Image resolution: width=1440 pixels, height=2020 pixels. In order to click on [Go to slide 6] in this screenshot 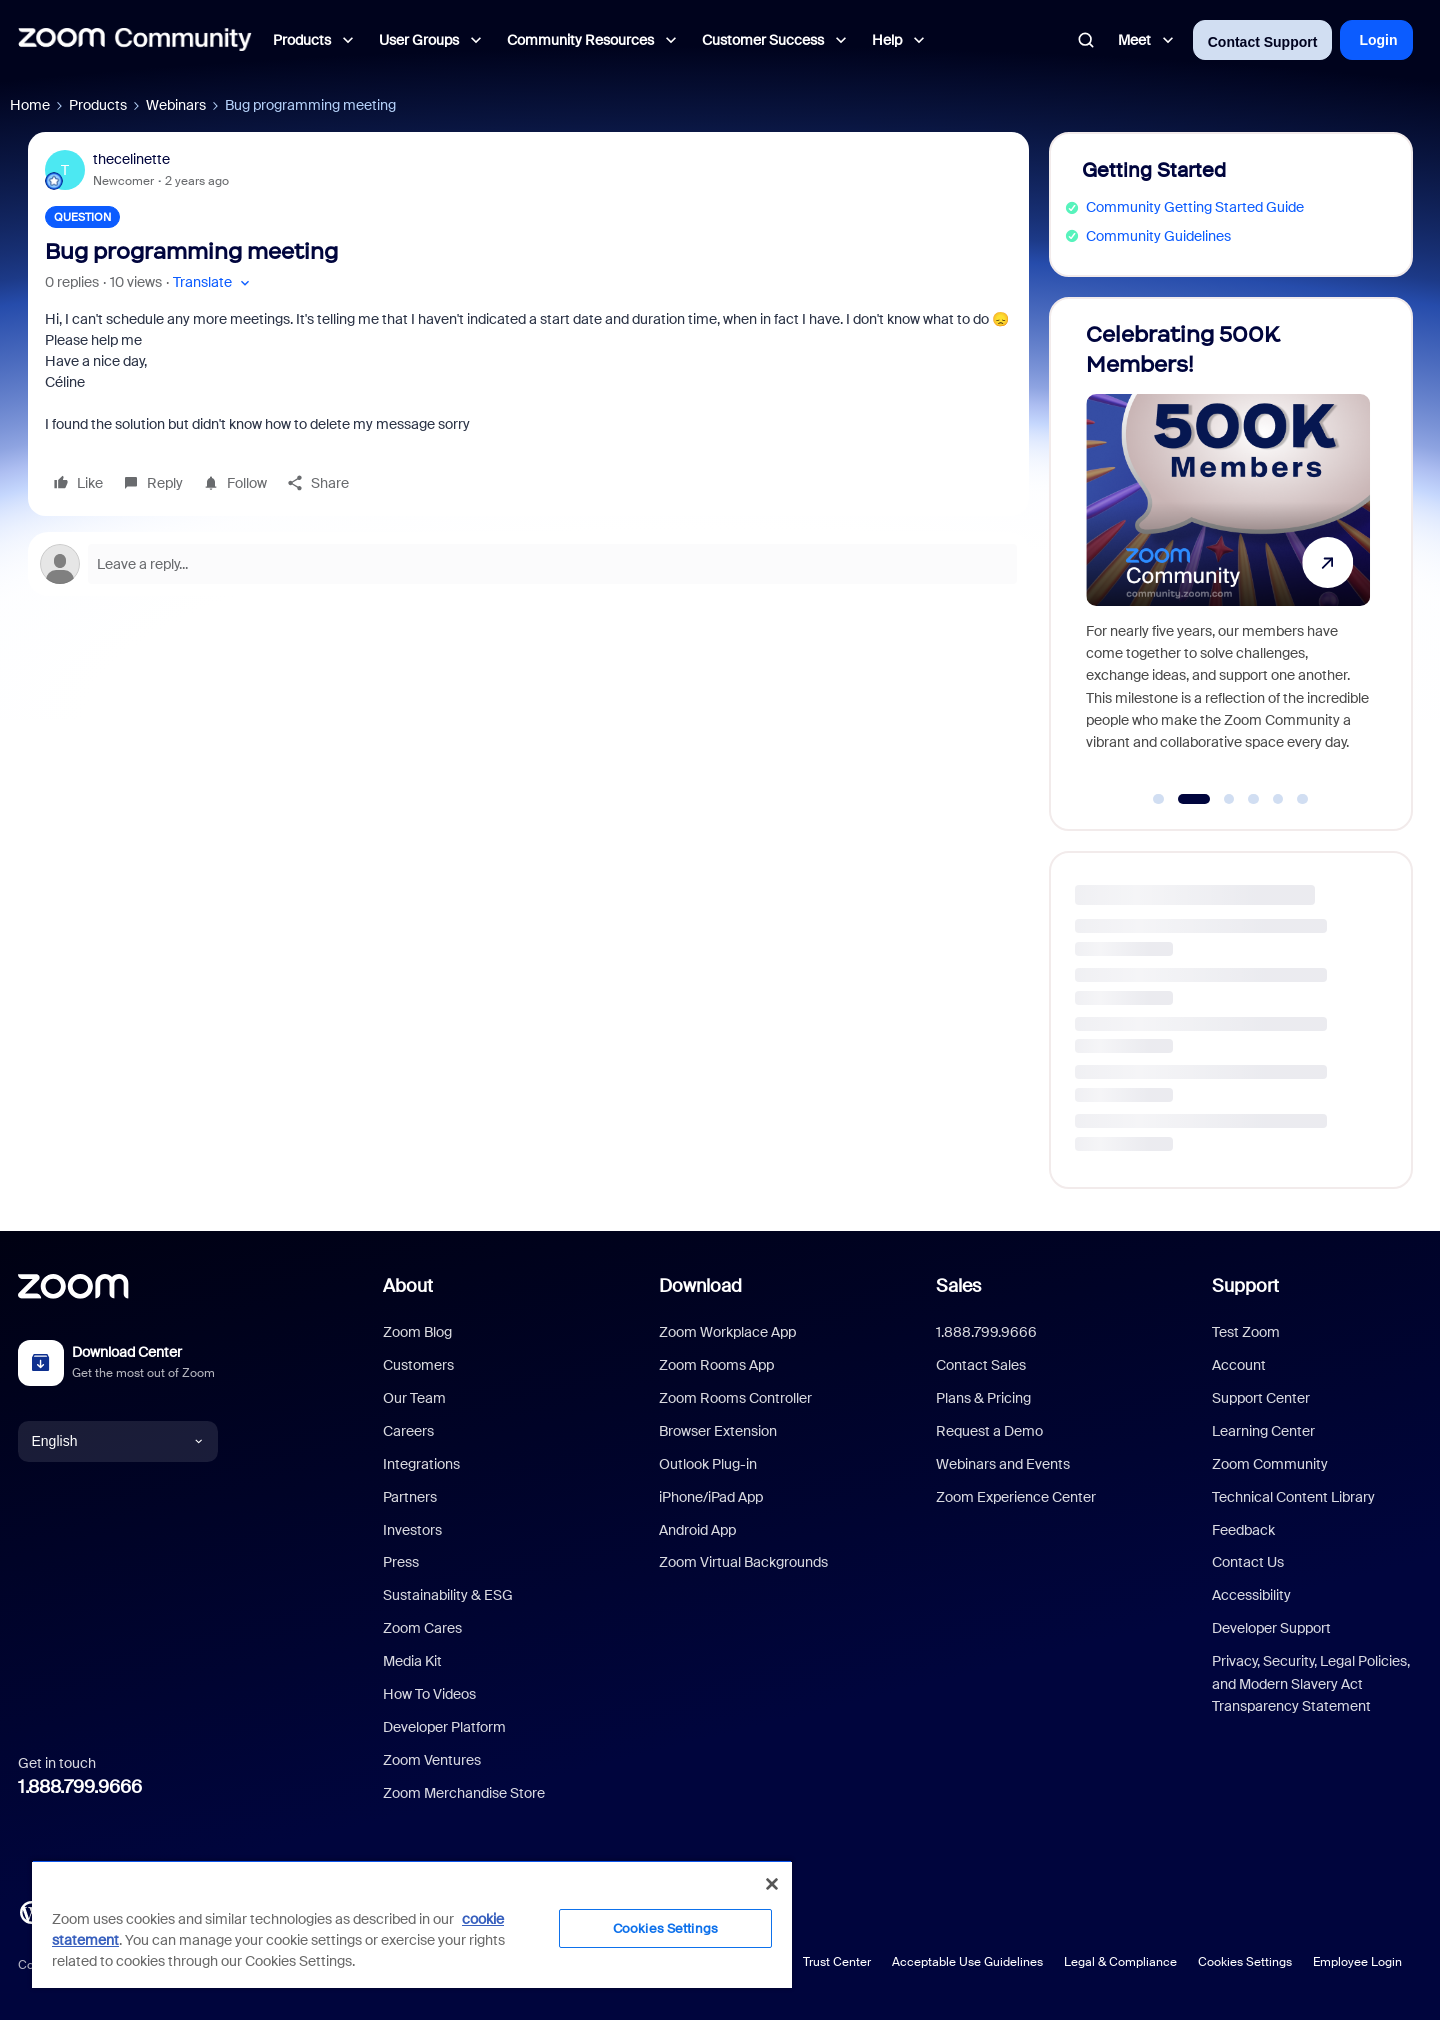, I will do `click(1303, 799)`.